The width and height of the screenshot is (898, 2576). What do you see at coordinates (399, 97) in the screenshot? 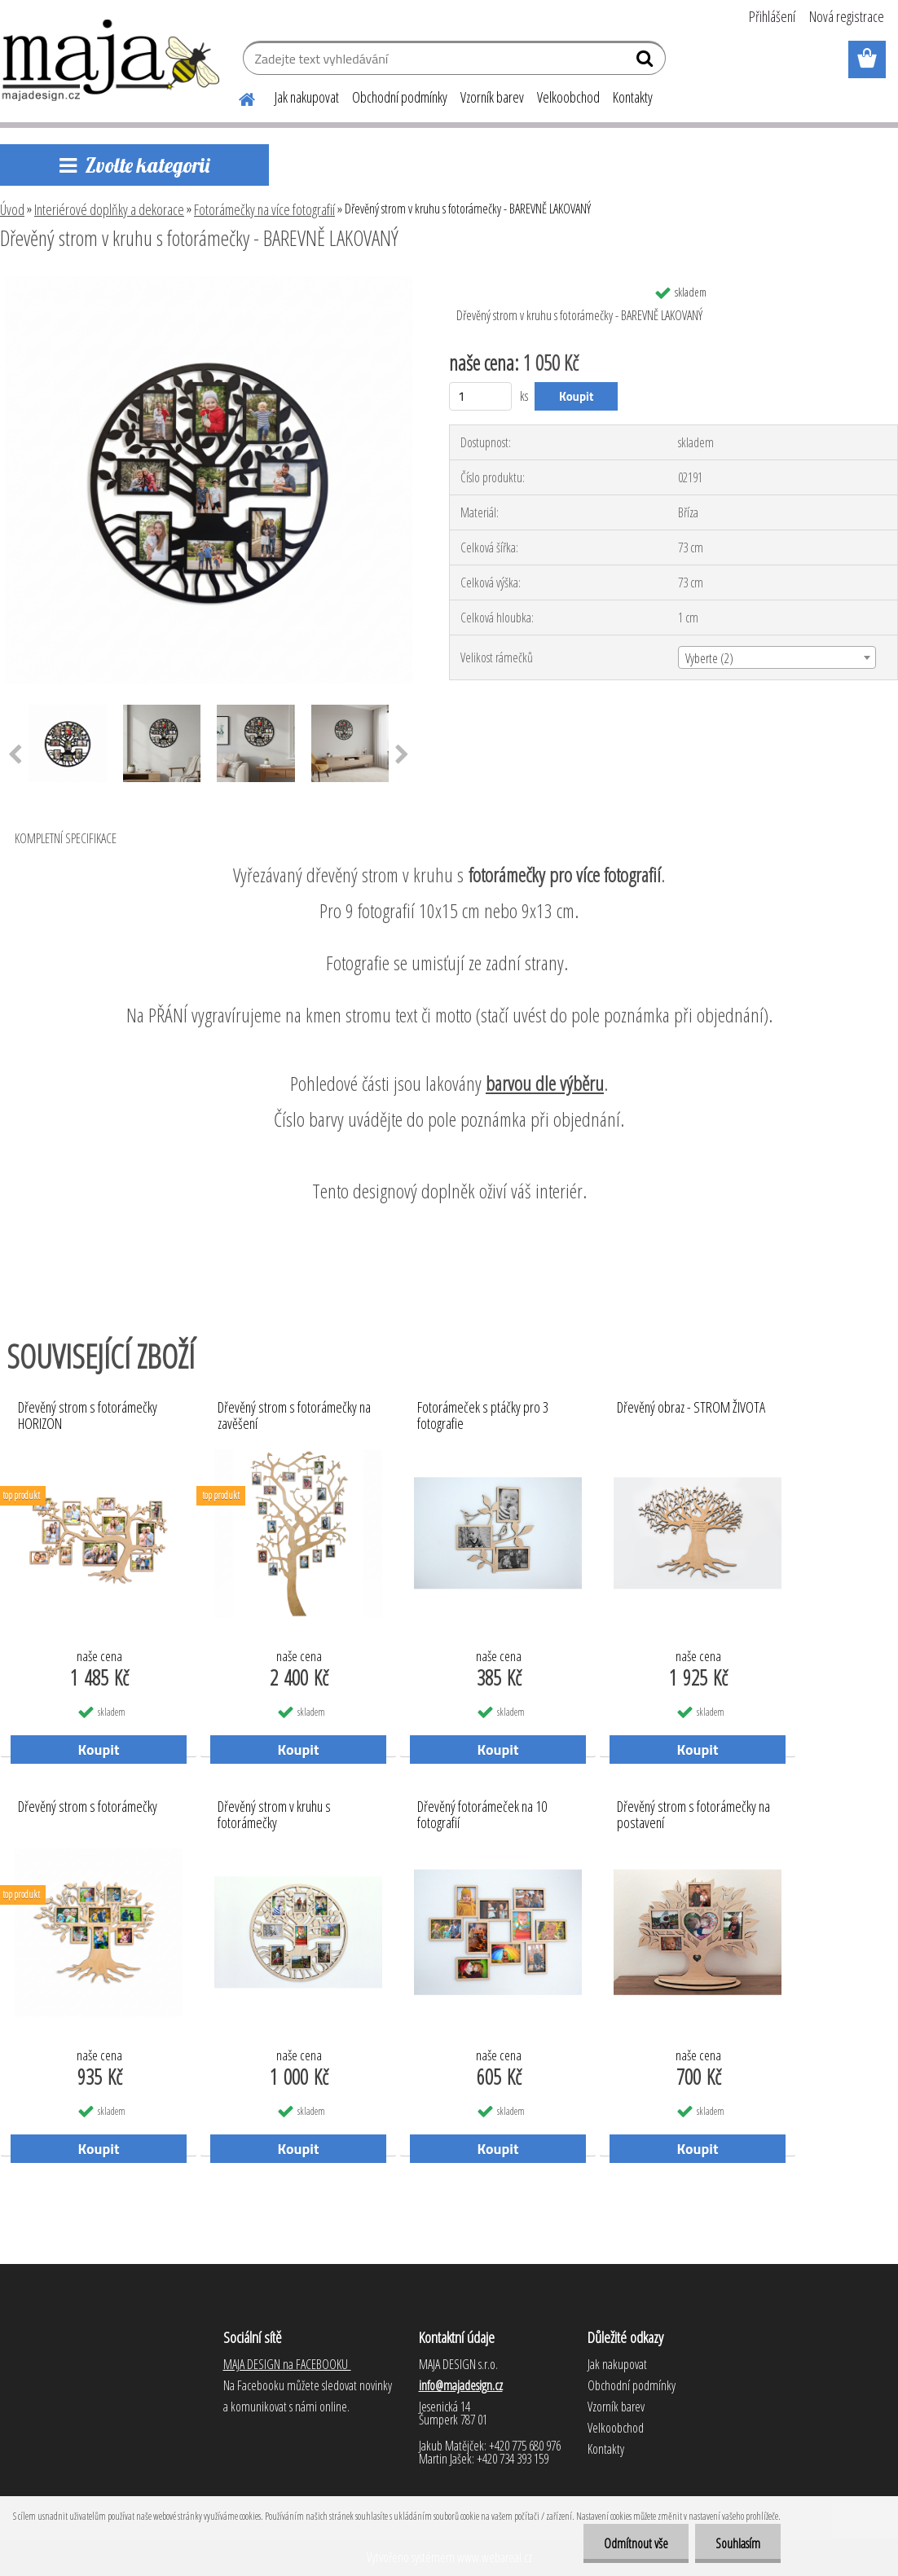
I see `Obchodní podmínky` at bounding box center [399, 97].